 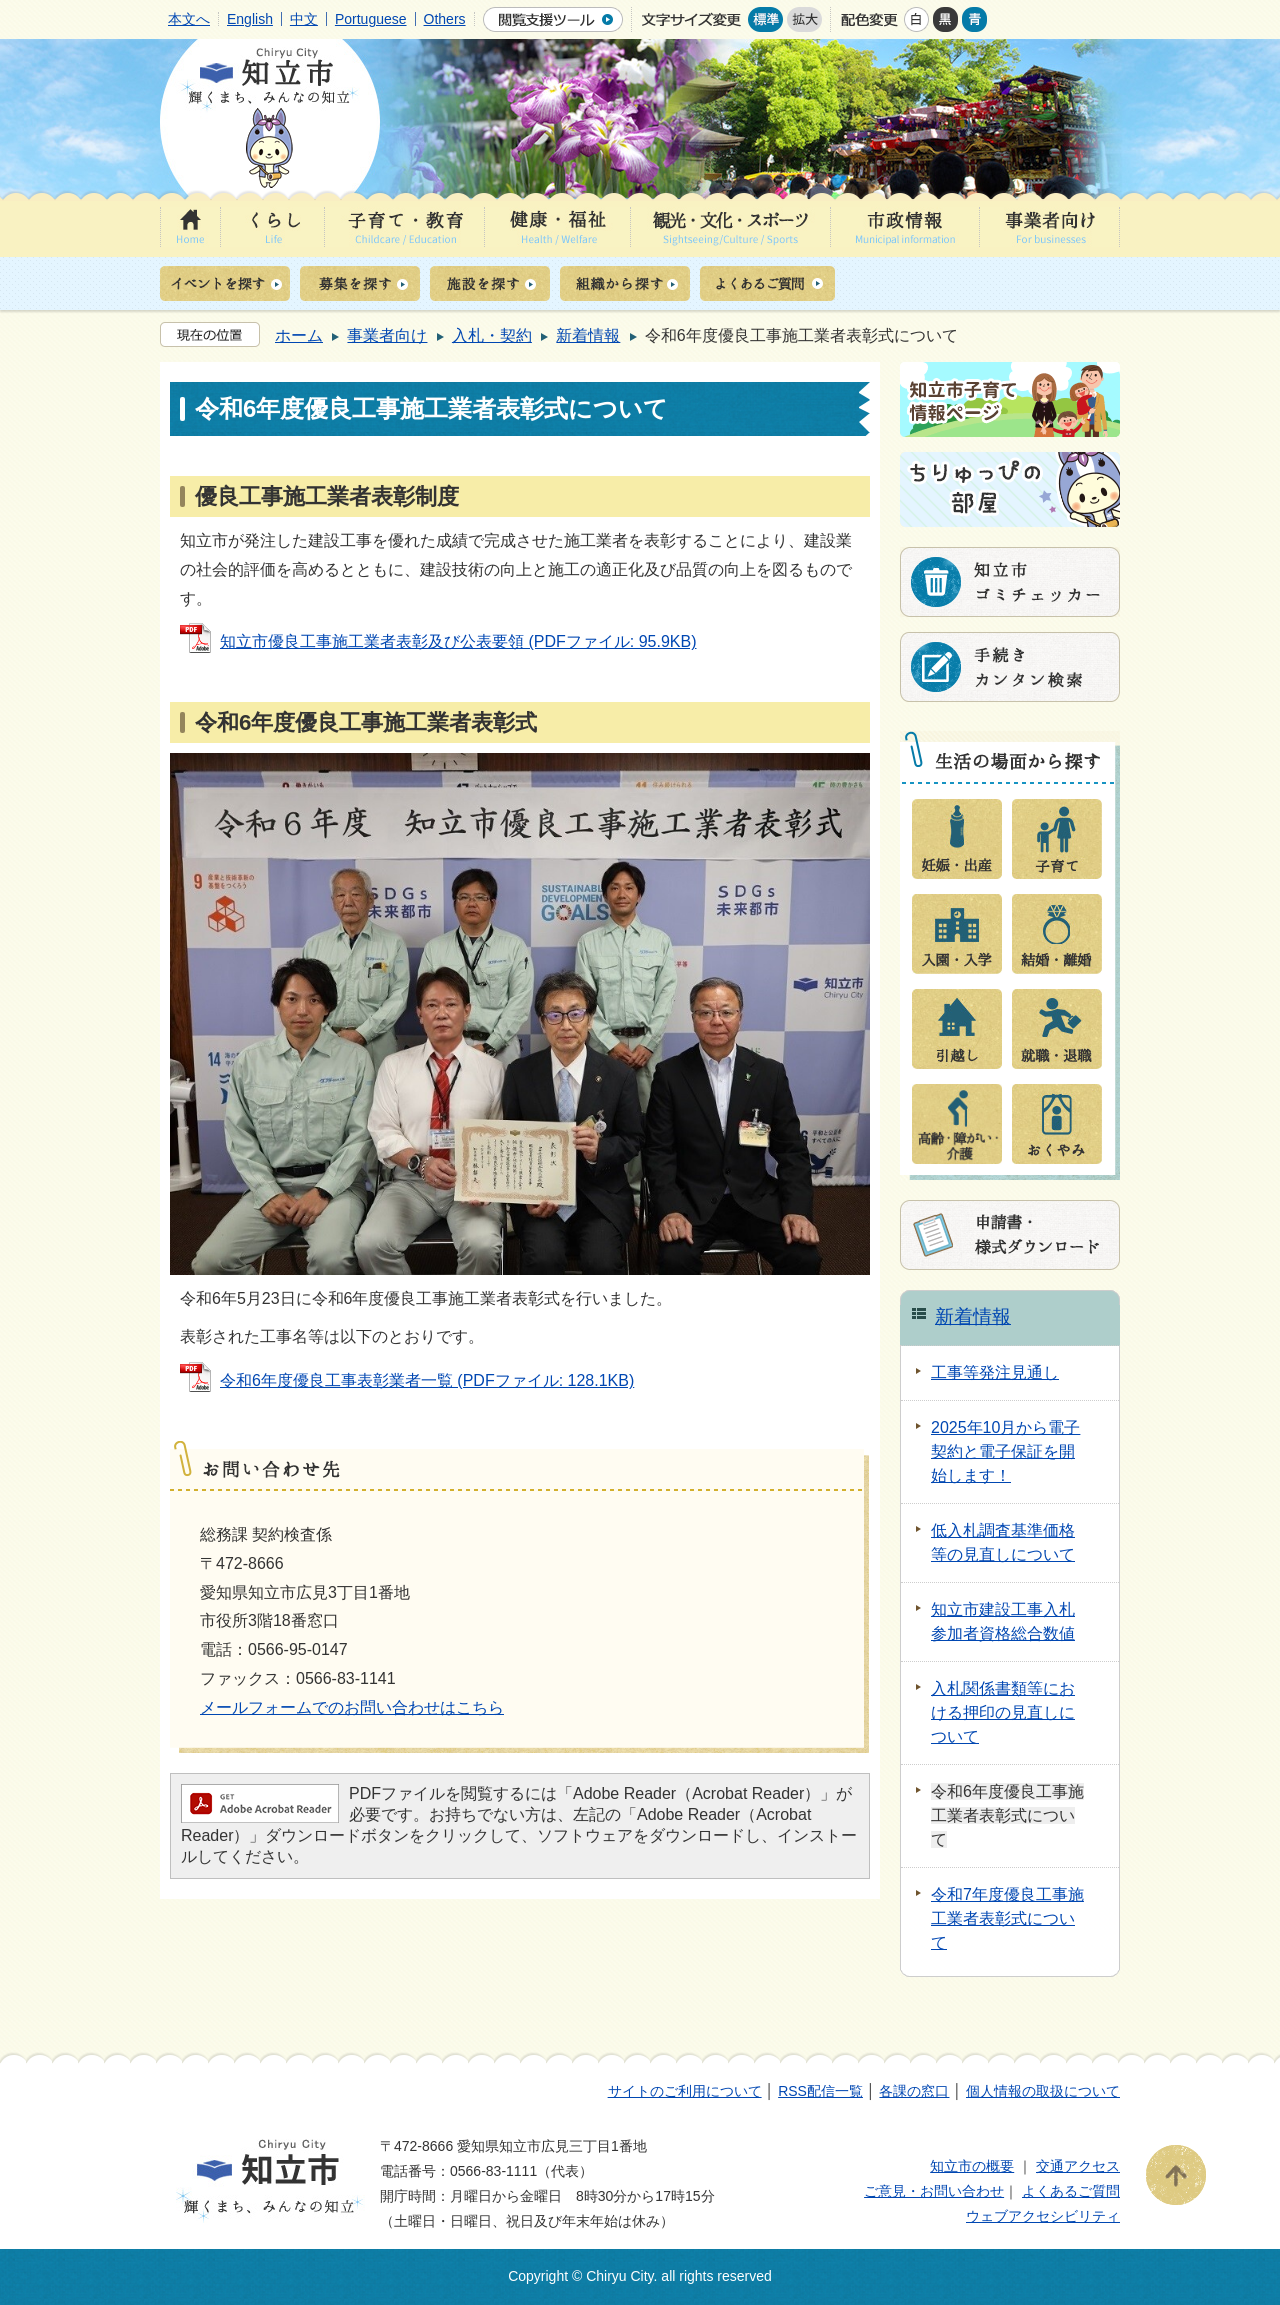 I want to click on 知立市の概要, so click(x=972, y=2166).